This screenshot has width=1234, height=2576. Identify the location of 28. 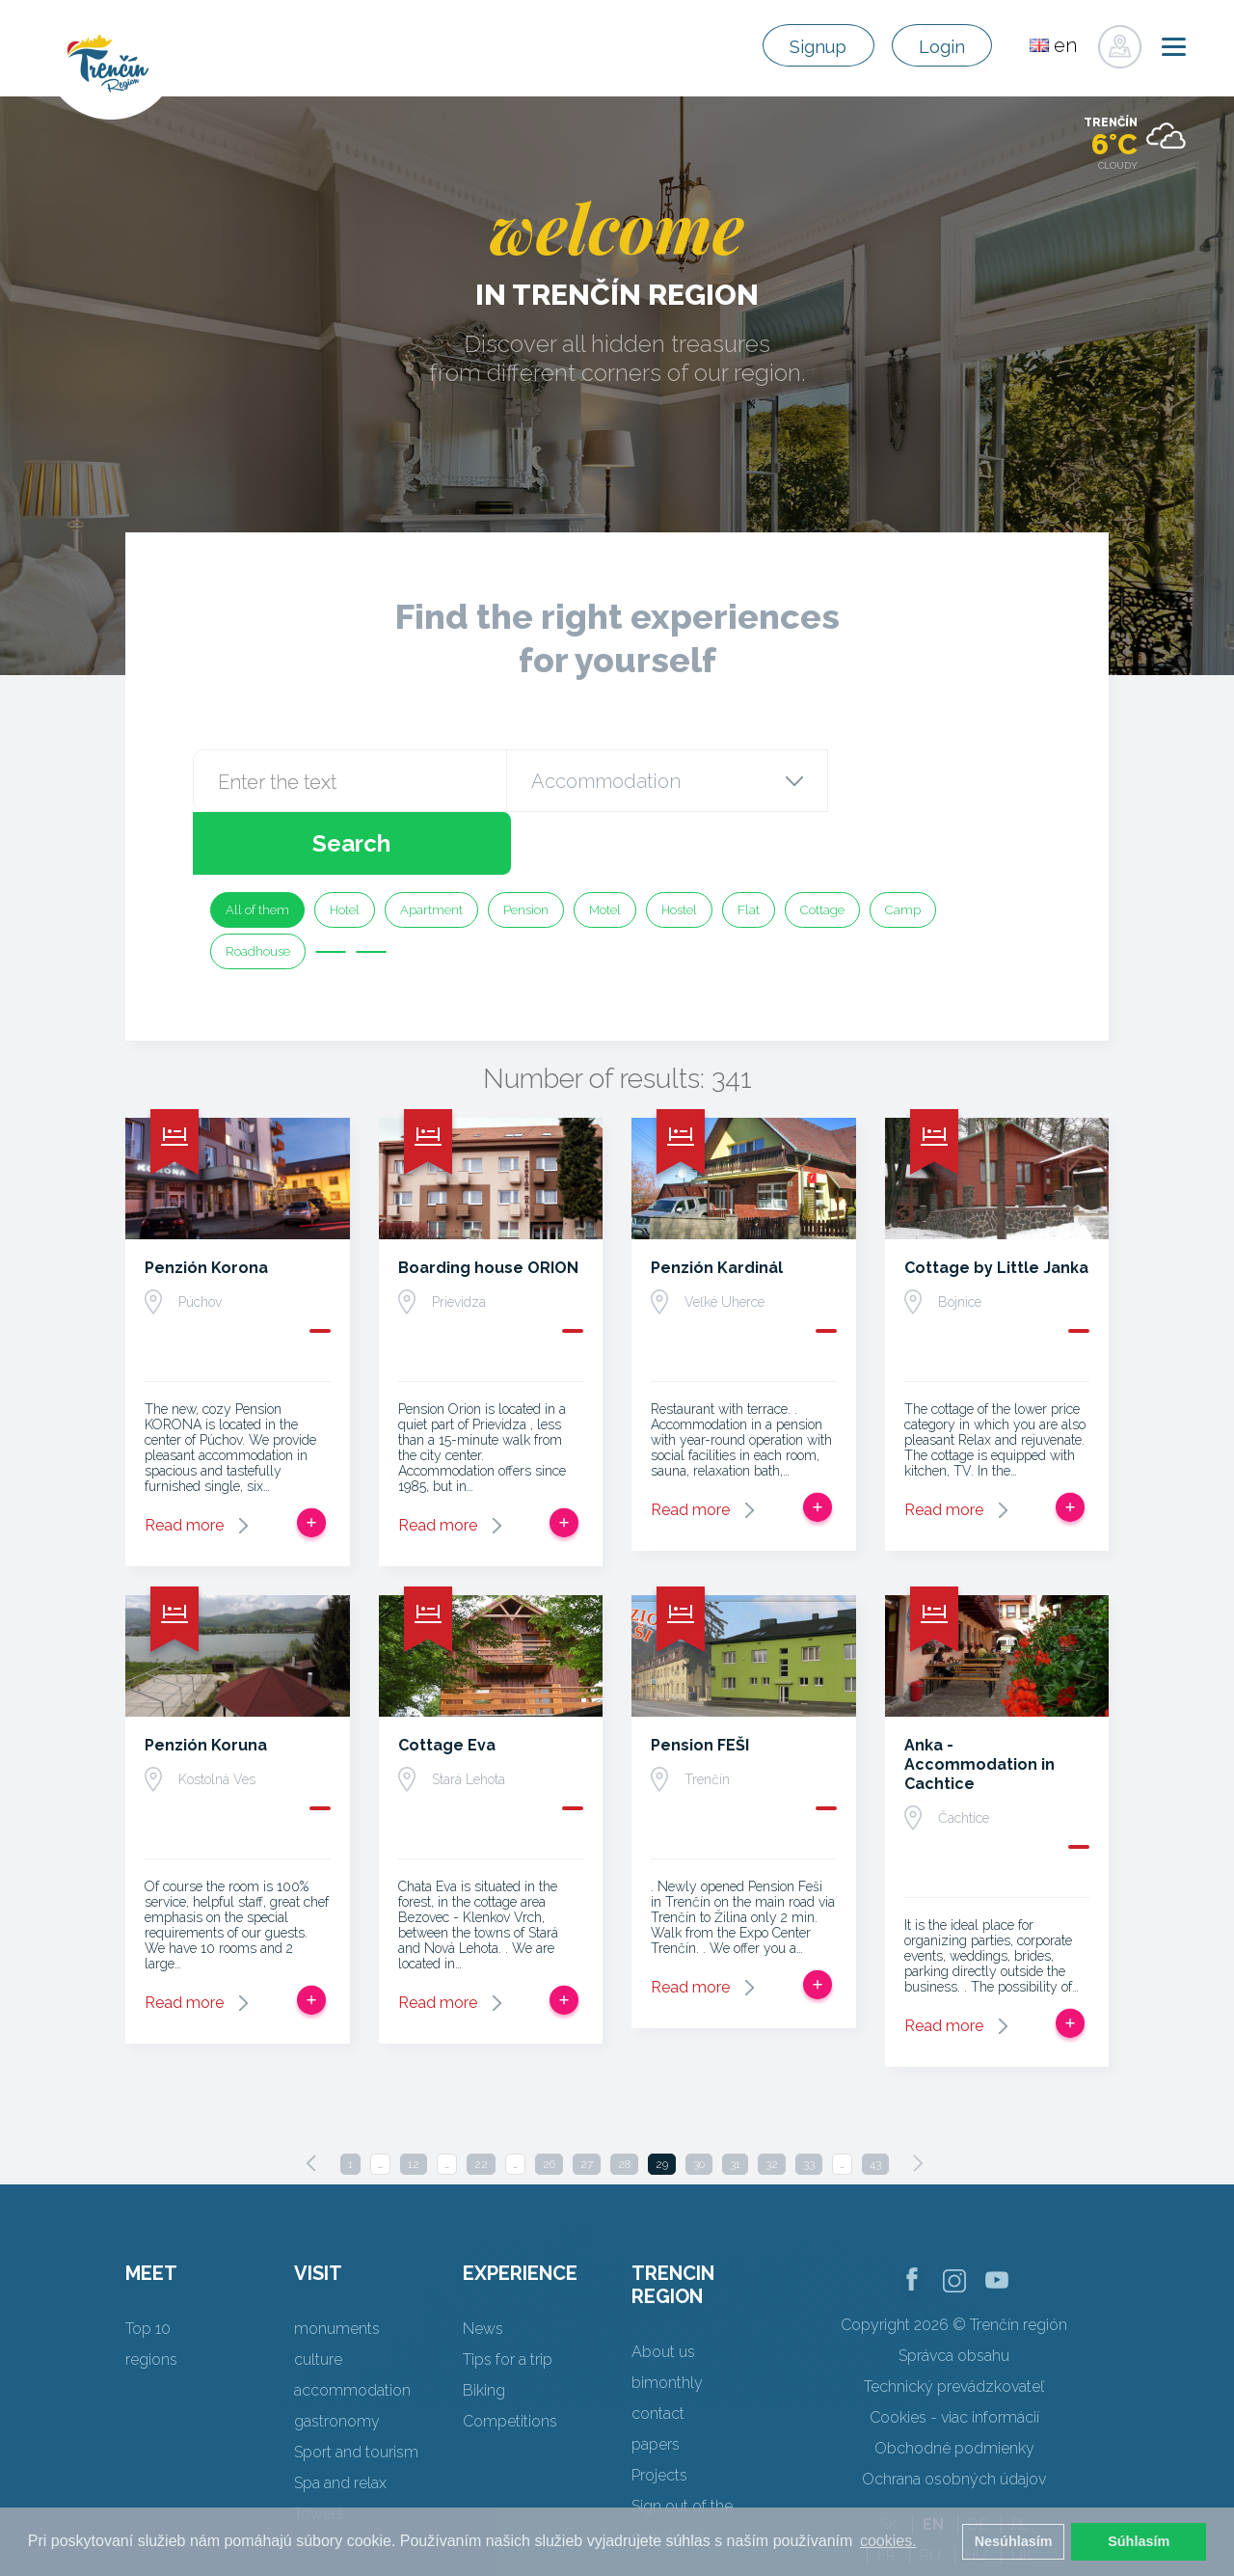
(624, 2101).